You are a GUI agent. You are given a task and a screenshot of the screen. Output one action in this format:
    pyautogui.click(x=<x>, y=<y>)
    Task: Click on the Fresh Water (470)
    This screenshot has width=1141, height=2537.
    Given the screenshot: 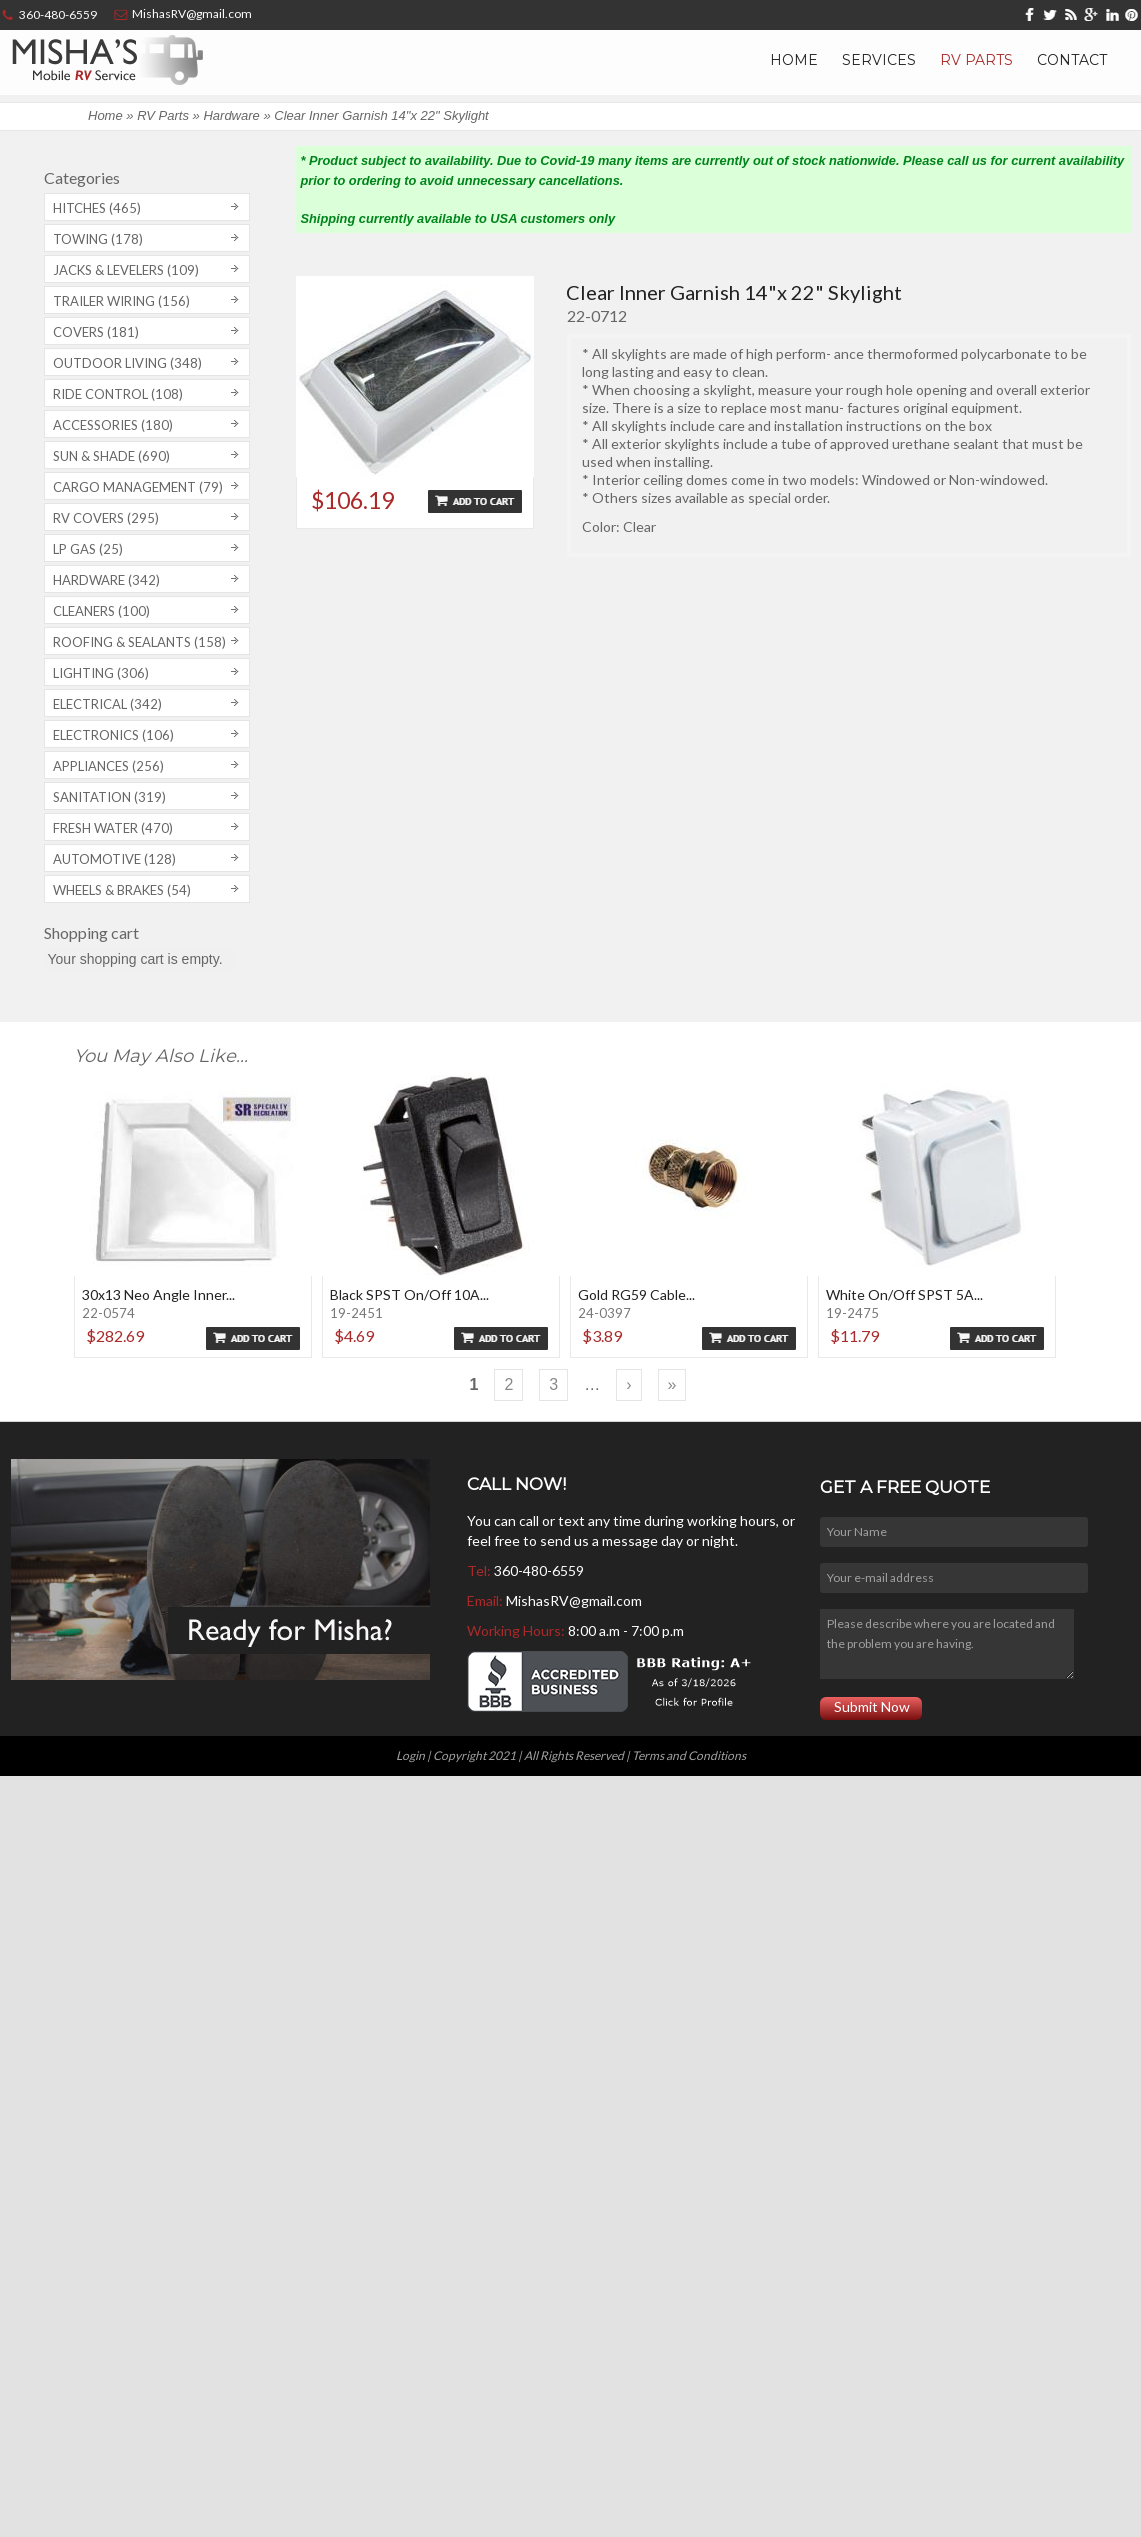 What is the action you would take?
    pyautogui.click(x=113, y=828)
    